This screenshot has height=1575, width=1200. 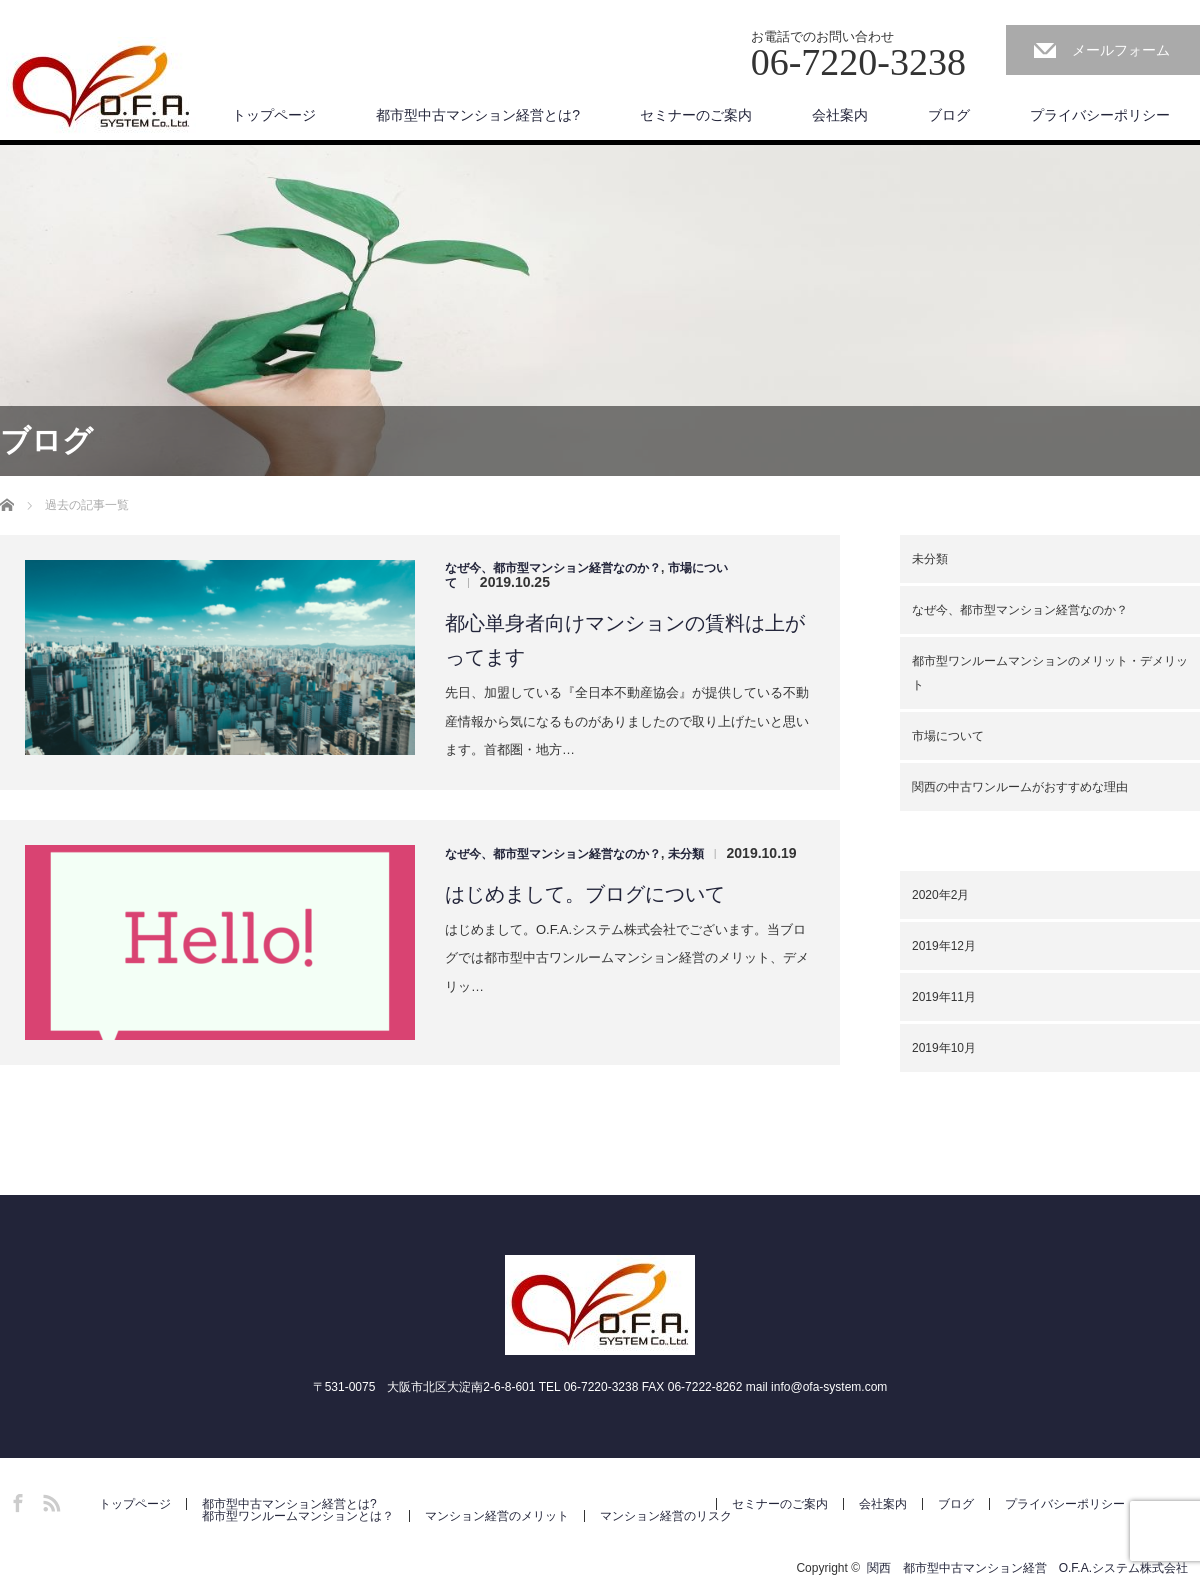 I want to click on 2019年10月, so click(x=944, y=1048).